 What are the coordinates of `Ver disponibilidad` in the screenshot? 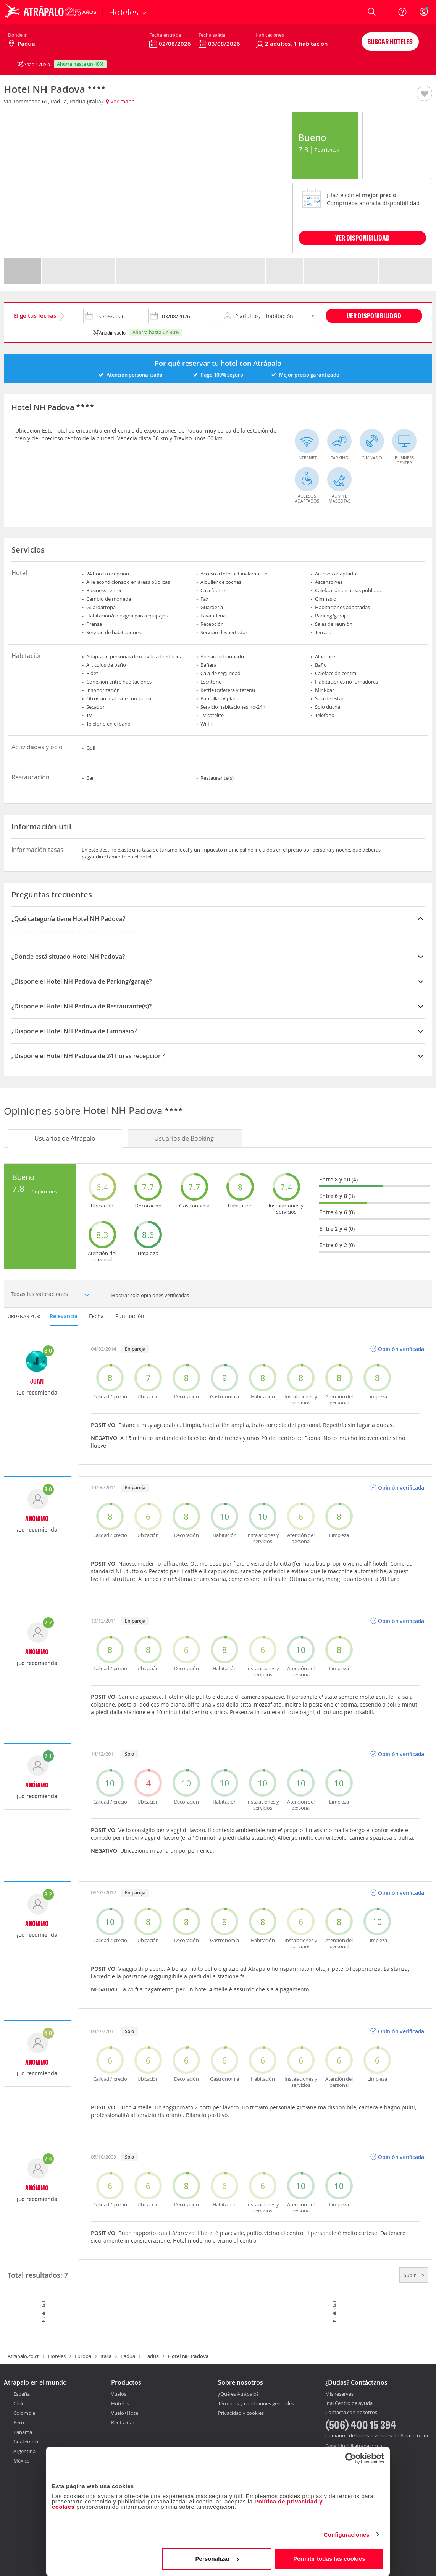 It's located at (374, 315).